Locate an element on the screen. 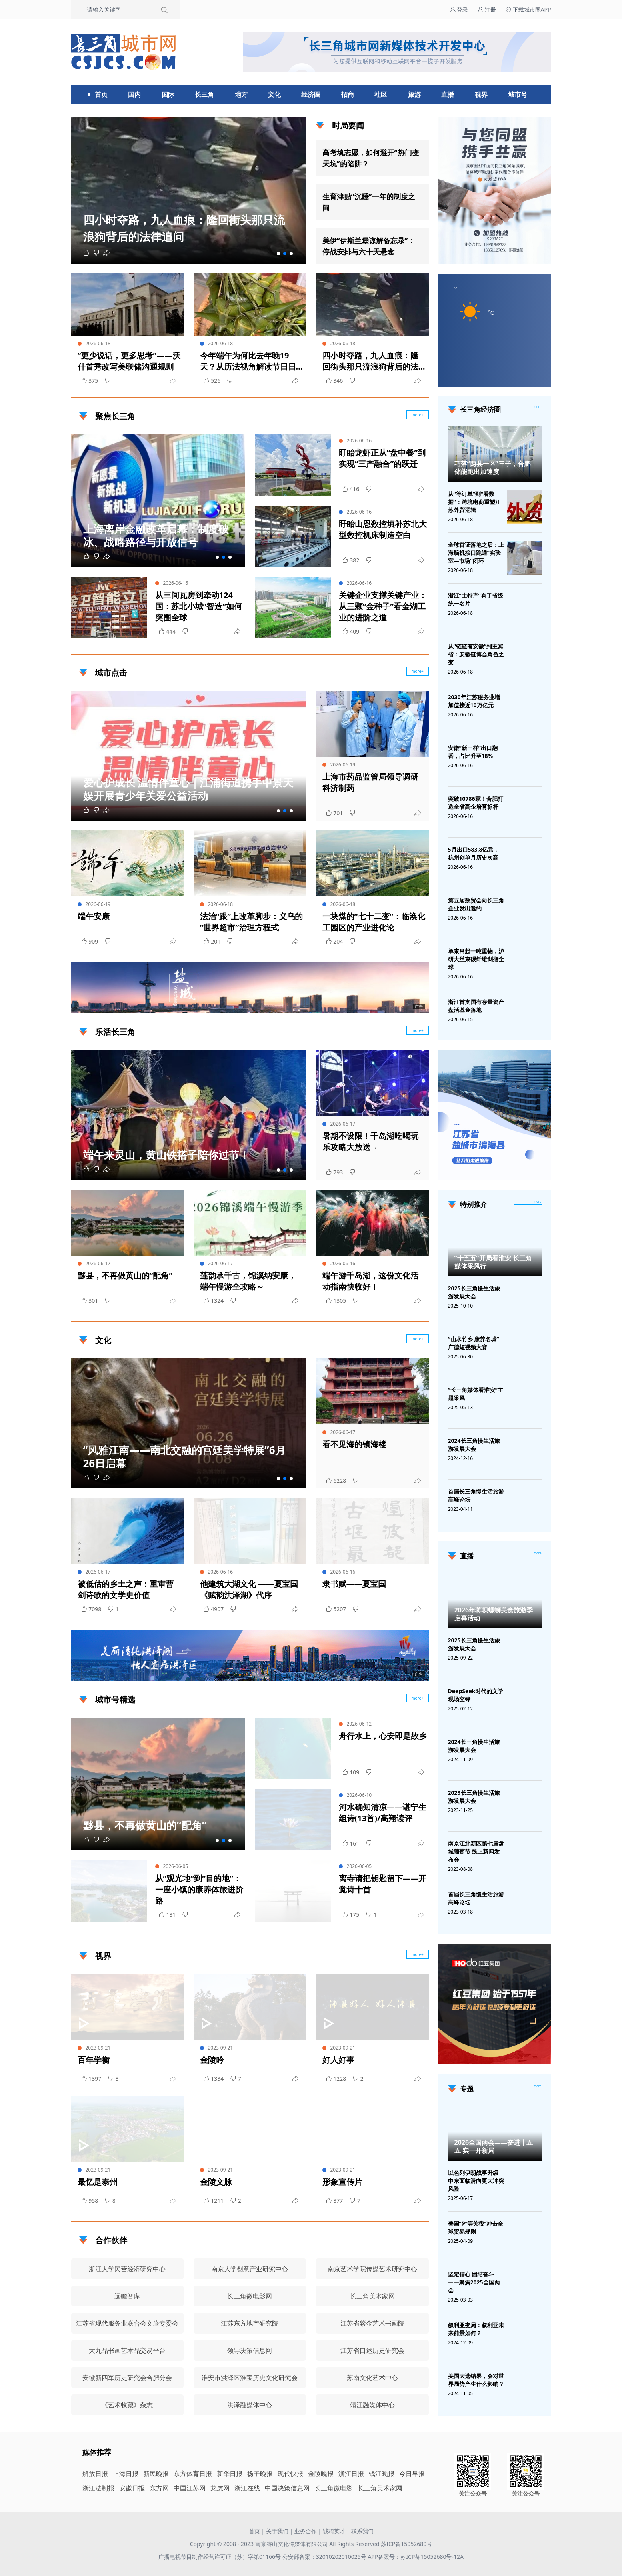 The height and width of the screenshot is (2576, 622). 从“链链有安徽”到主宾省：安徽链博会角色之变 is located at coordinates (476, 654).